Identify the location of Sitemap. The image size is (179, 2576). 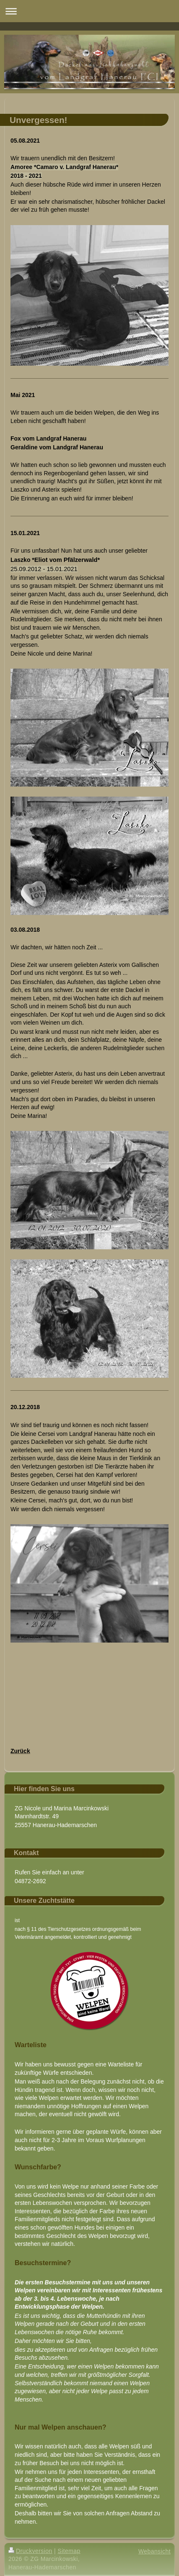
(68, 2551).